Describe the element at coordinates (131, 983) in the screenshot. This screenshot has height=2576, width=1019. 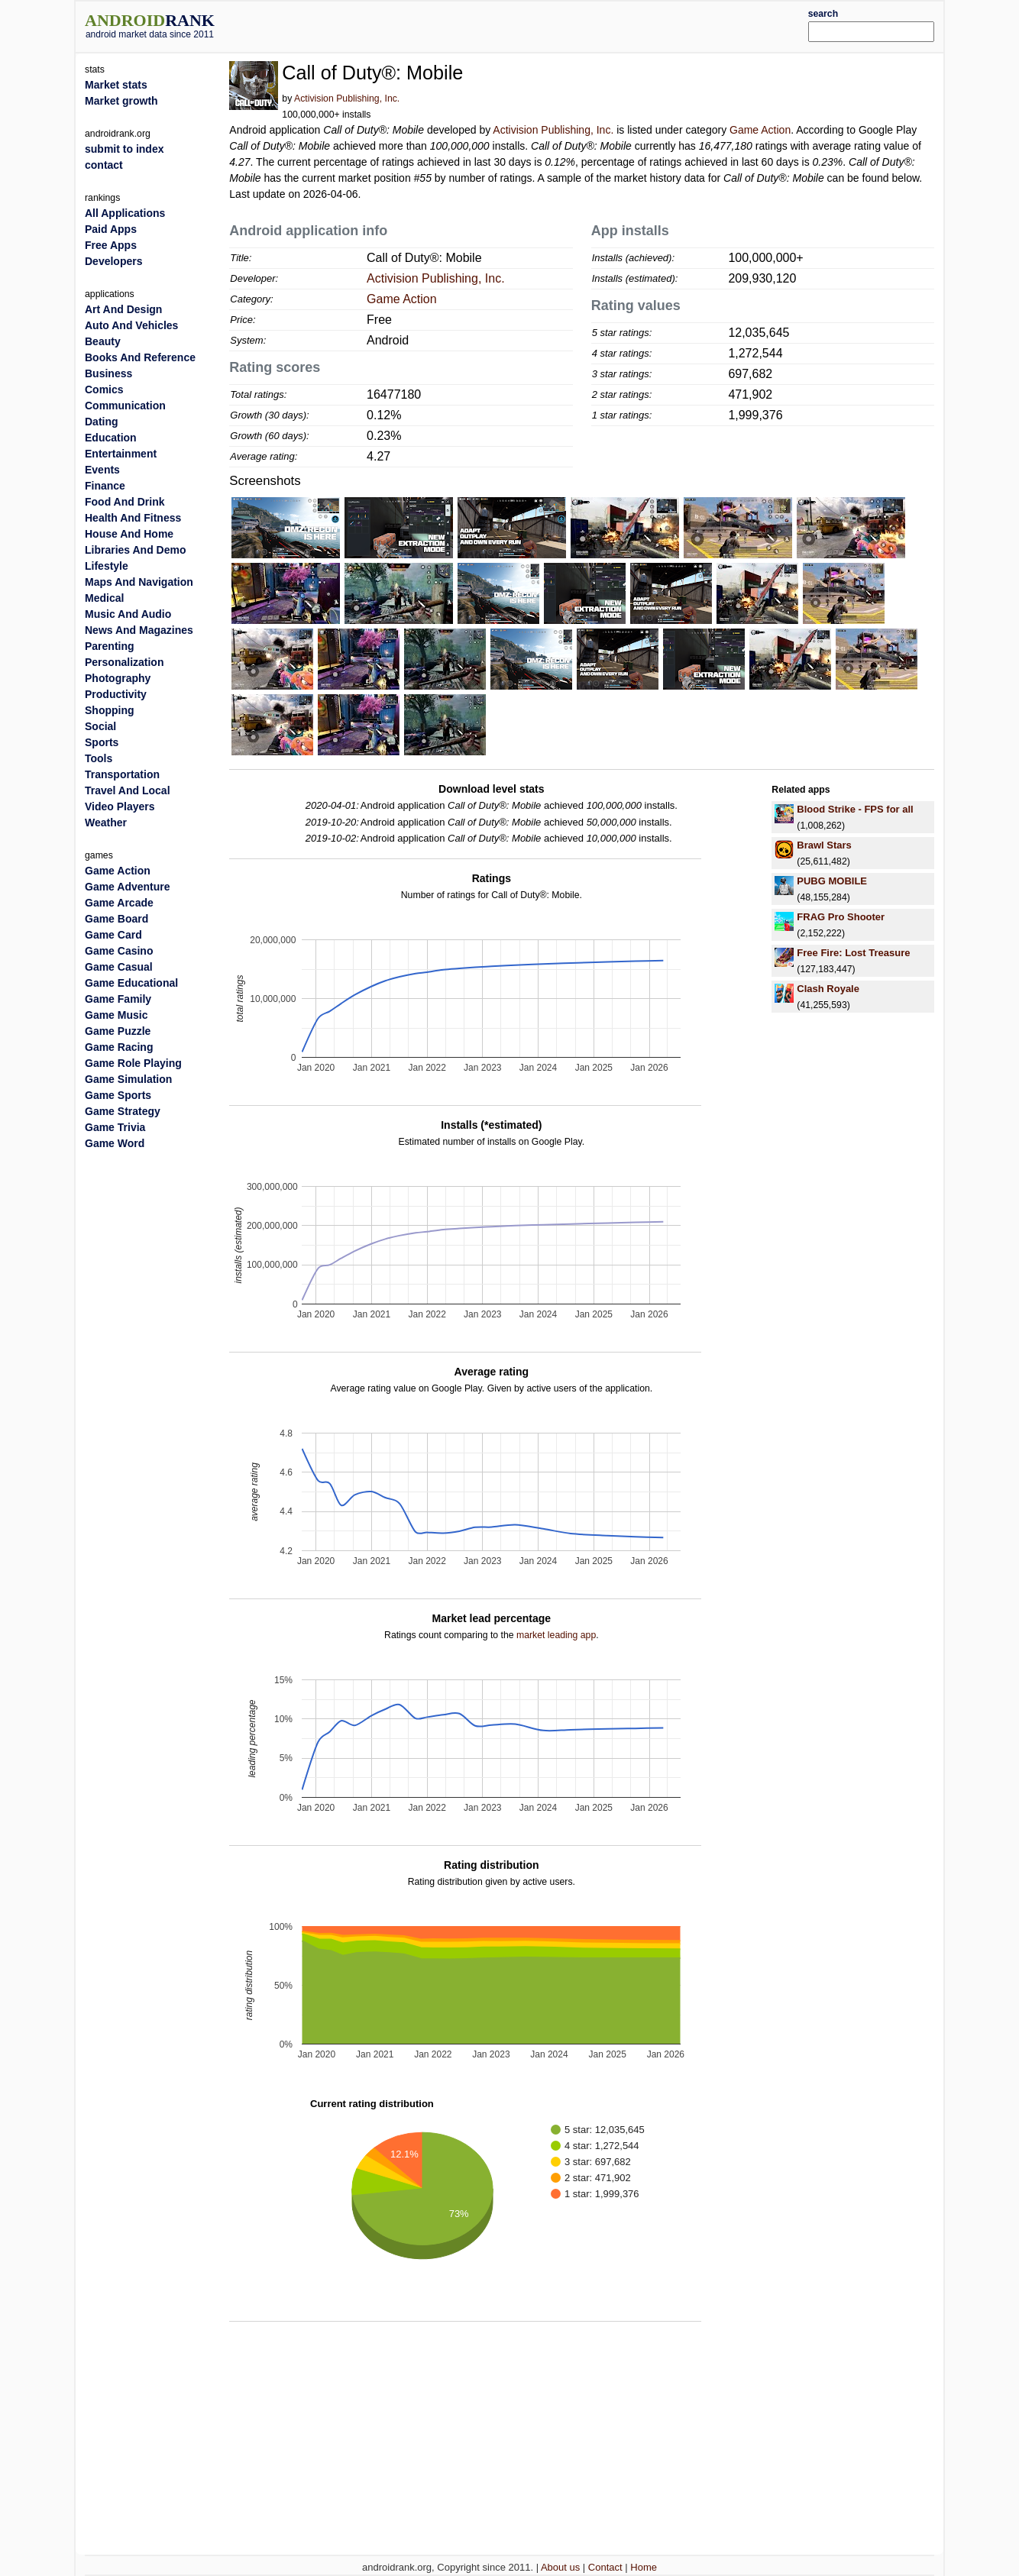
I see `Game Educational` at that location.